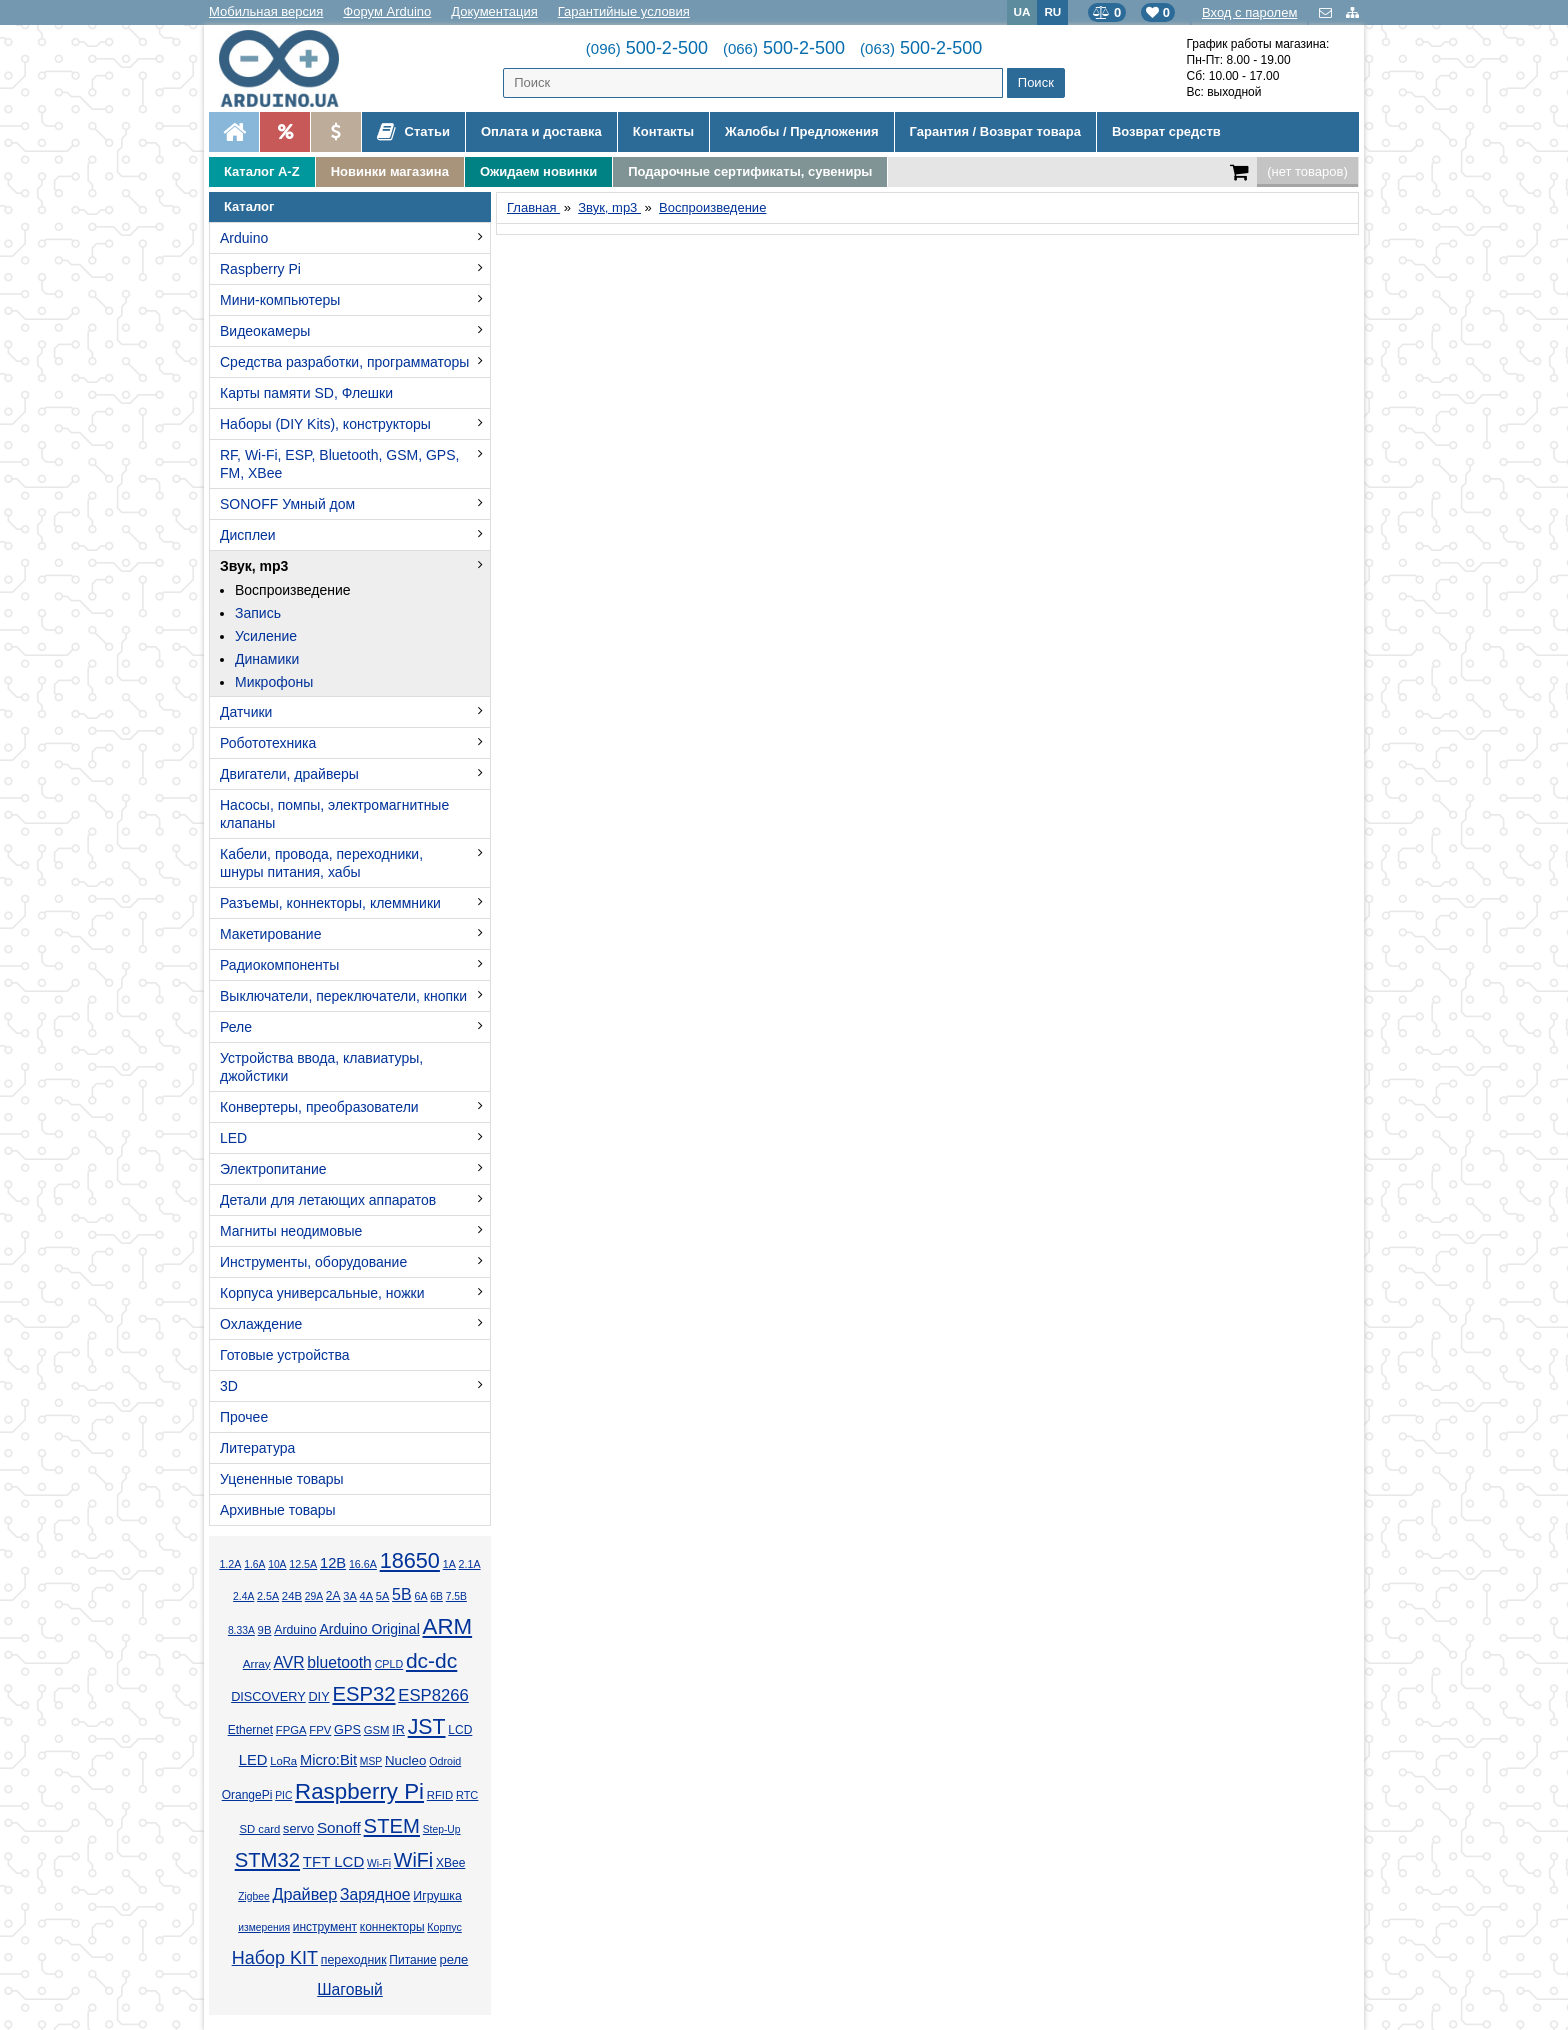  Describe the element at coordinates (344, 362) in the screenshot. I see `Средства разработки, программаторы` at that location.